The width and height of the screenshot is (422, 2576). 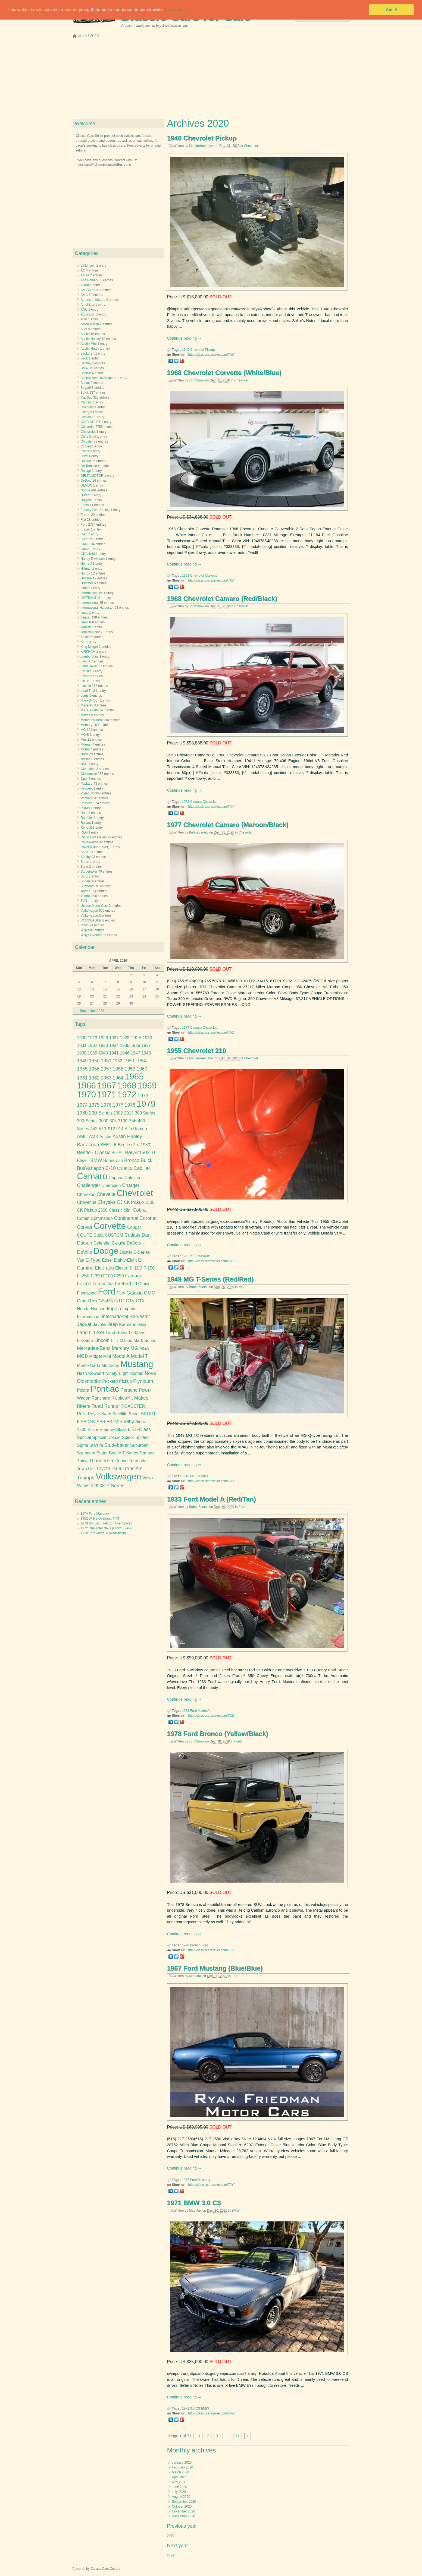 I want to click on Grand Prix, so click(x=87, y=1301).